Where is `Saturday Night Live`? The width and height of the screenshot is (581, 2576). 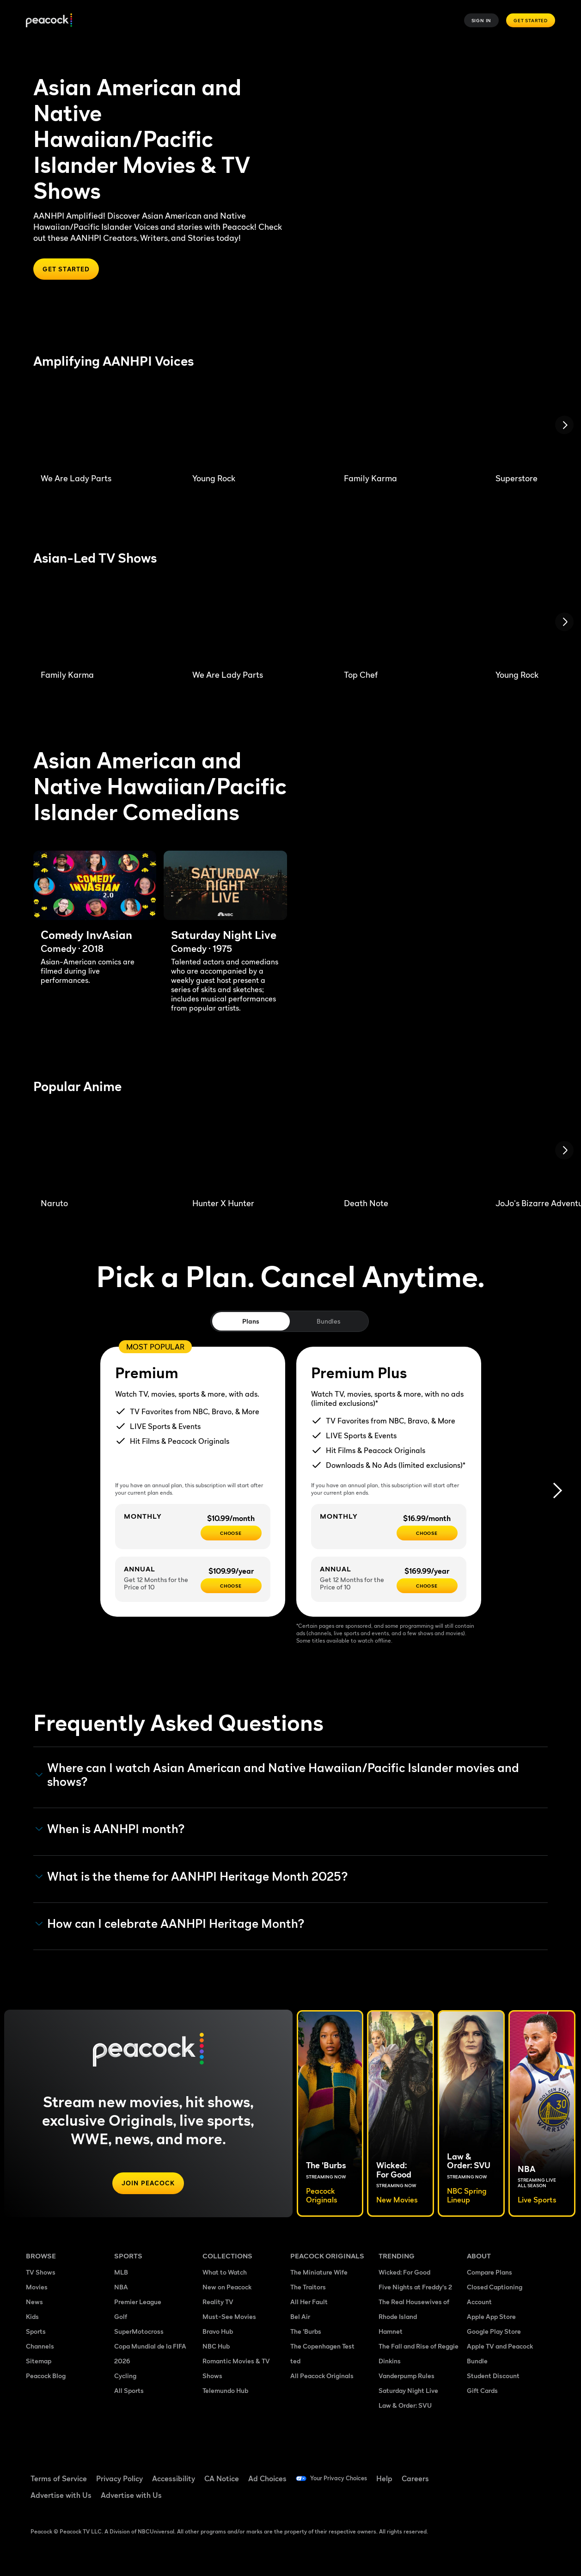
Saturday Night Live is located at coordinates (223, 935).